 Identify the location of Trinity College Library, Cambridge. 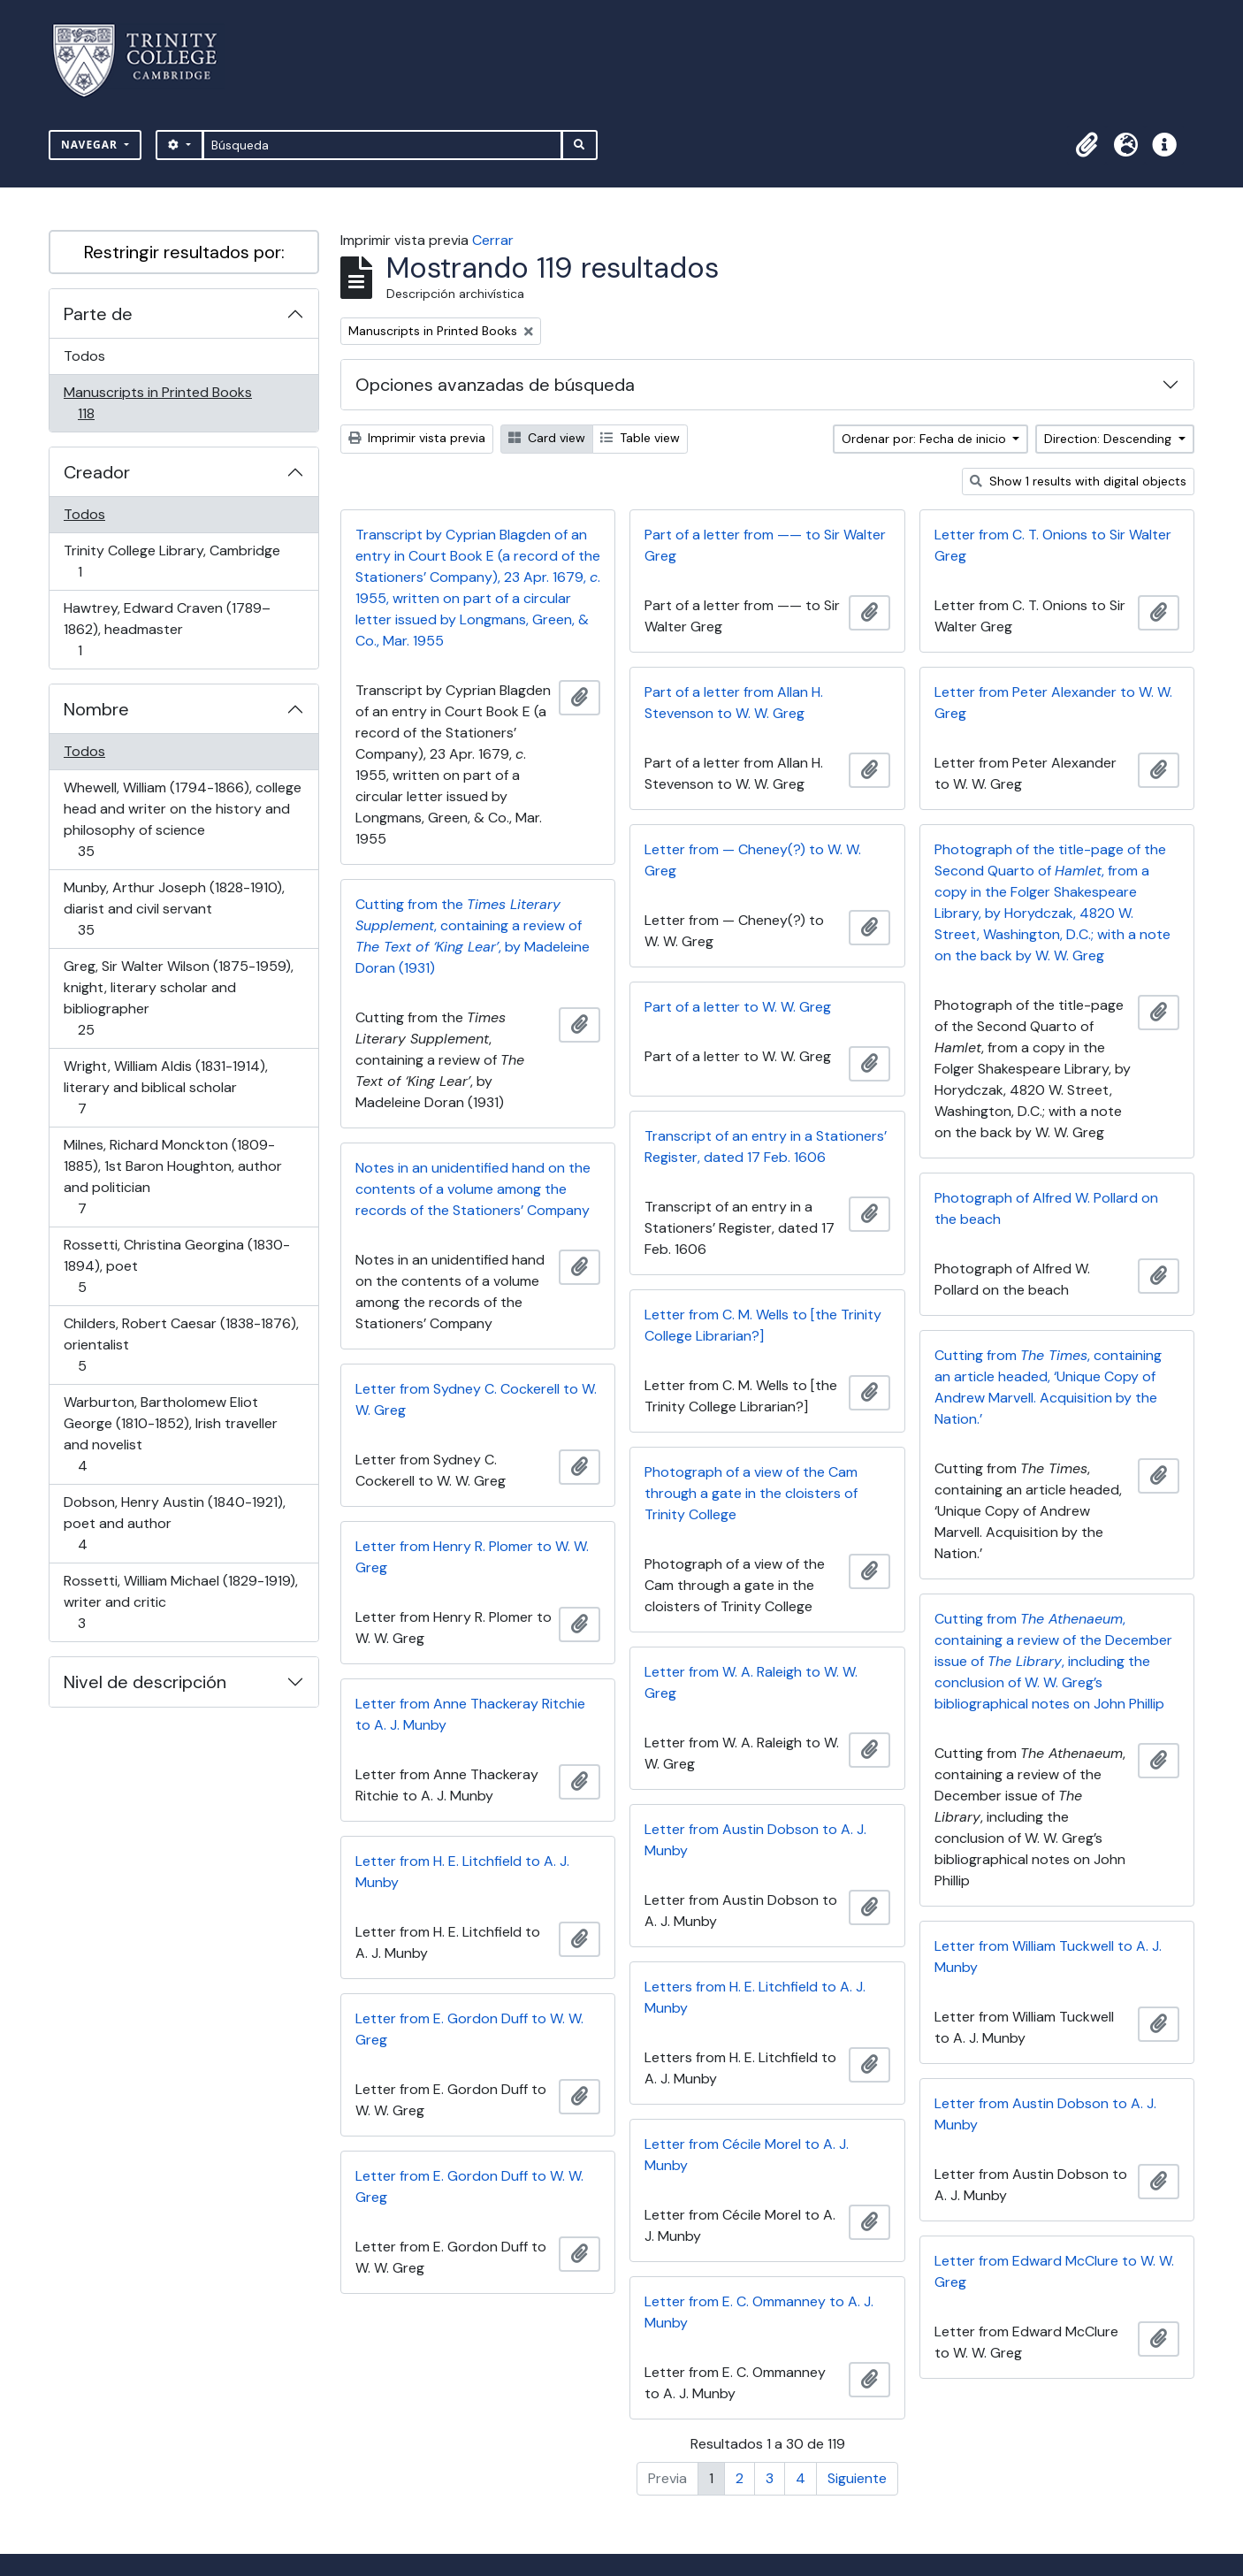
(171, 561).